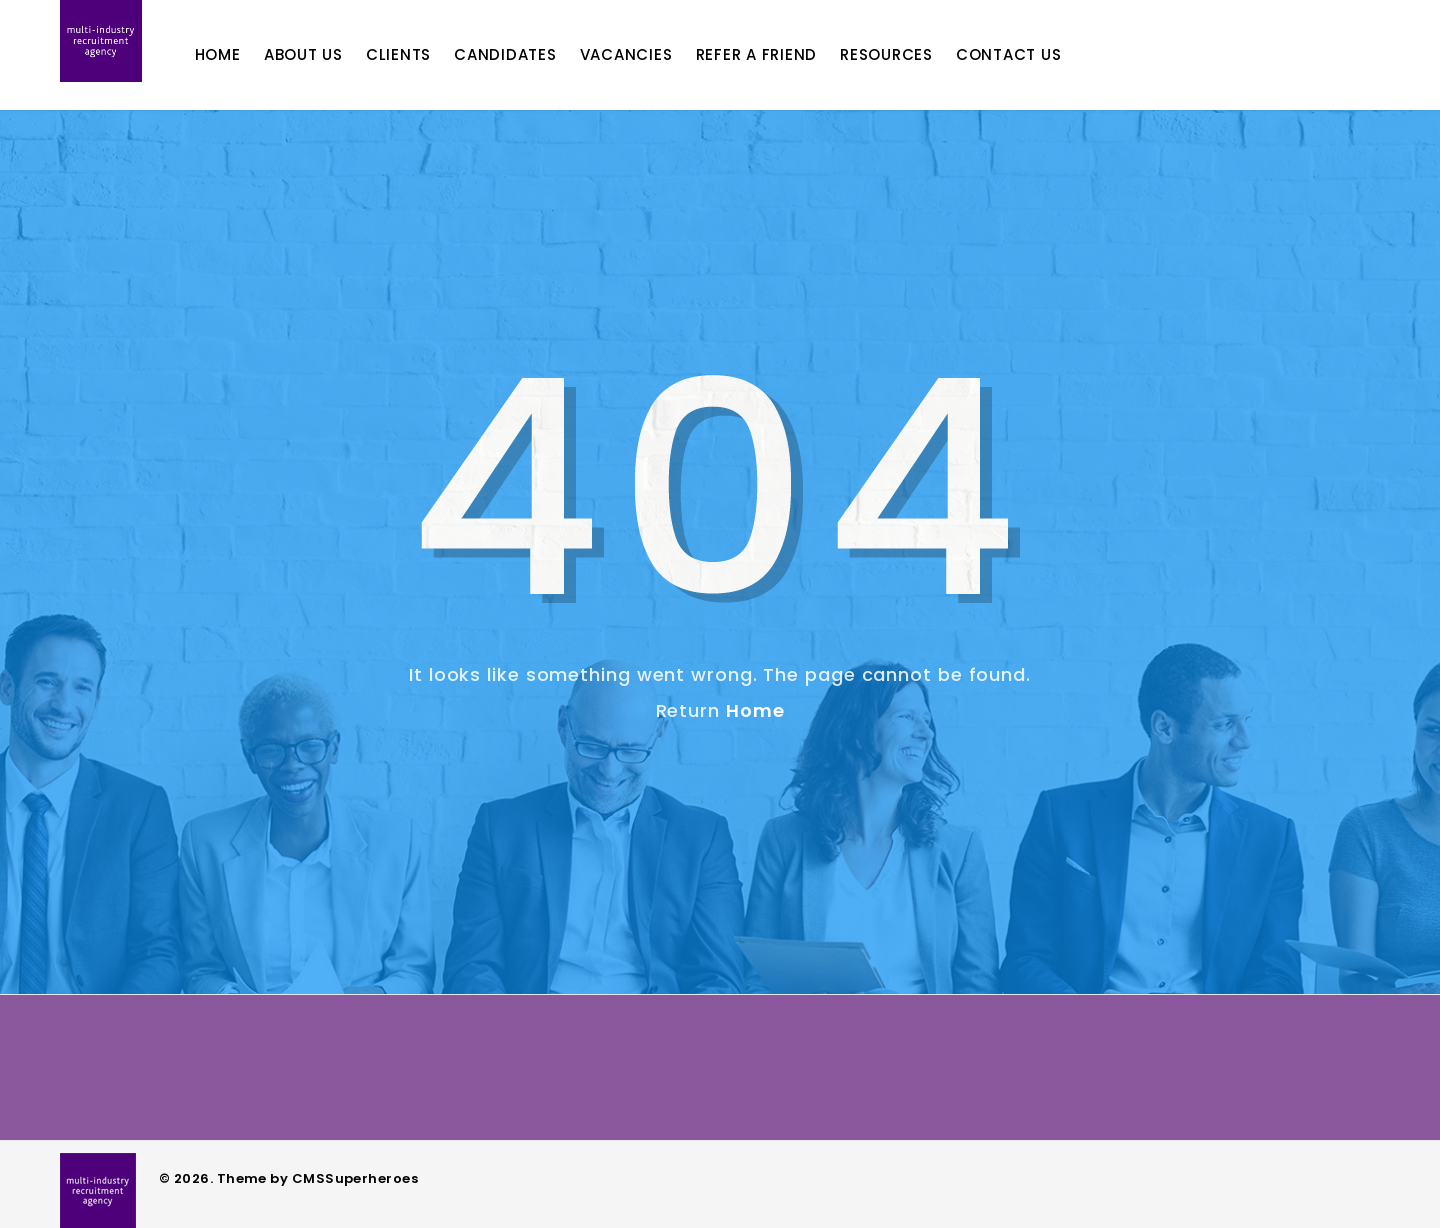 The image size is (1440, 1228). What do you see at coordinates (1037, 54) in the screenshot?
I see `Contact Us` at bounding box center [1037, 54].